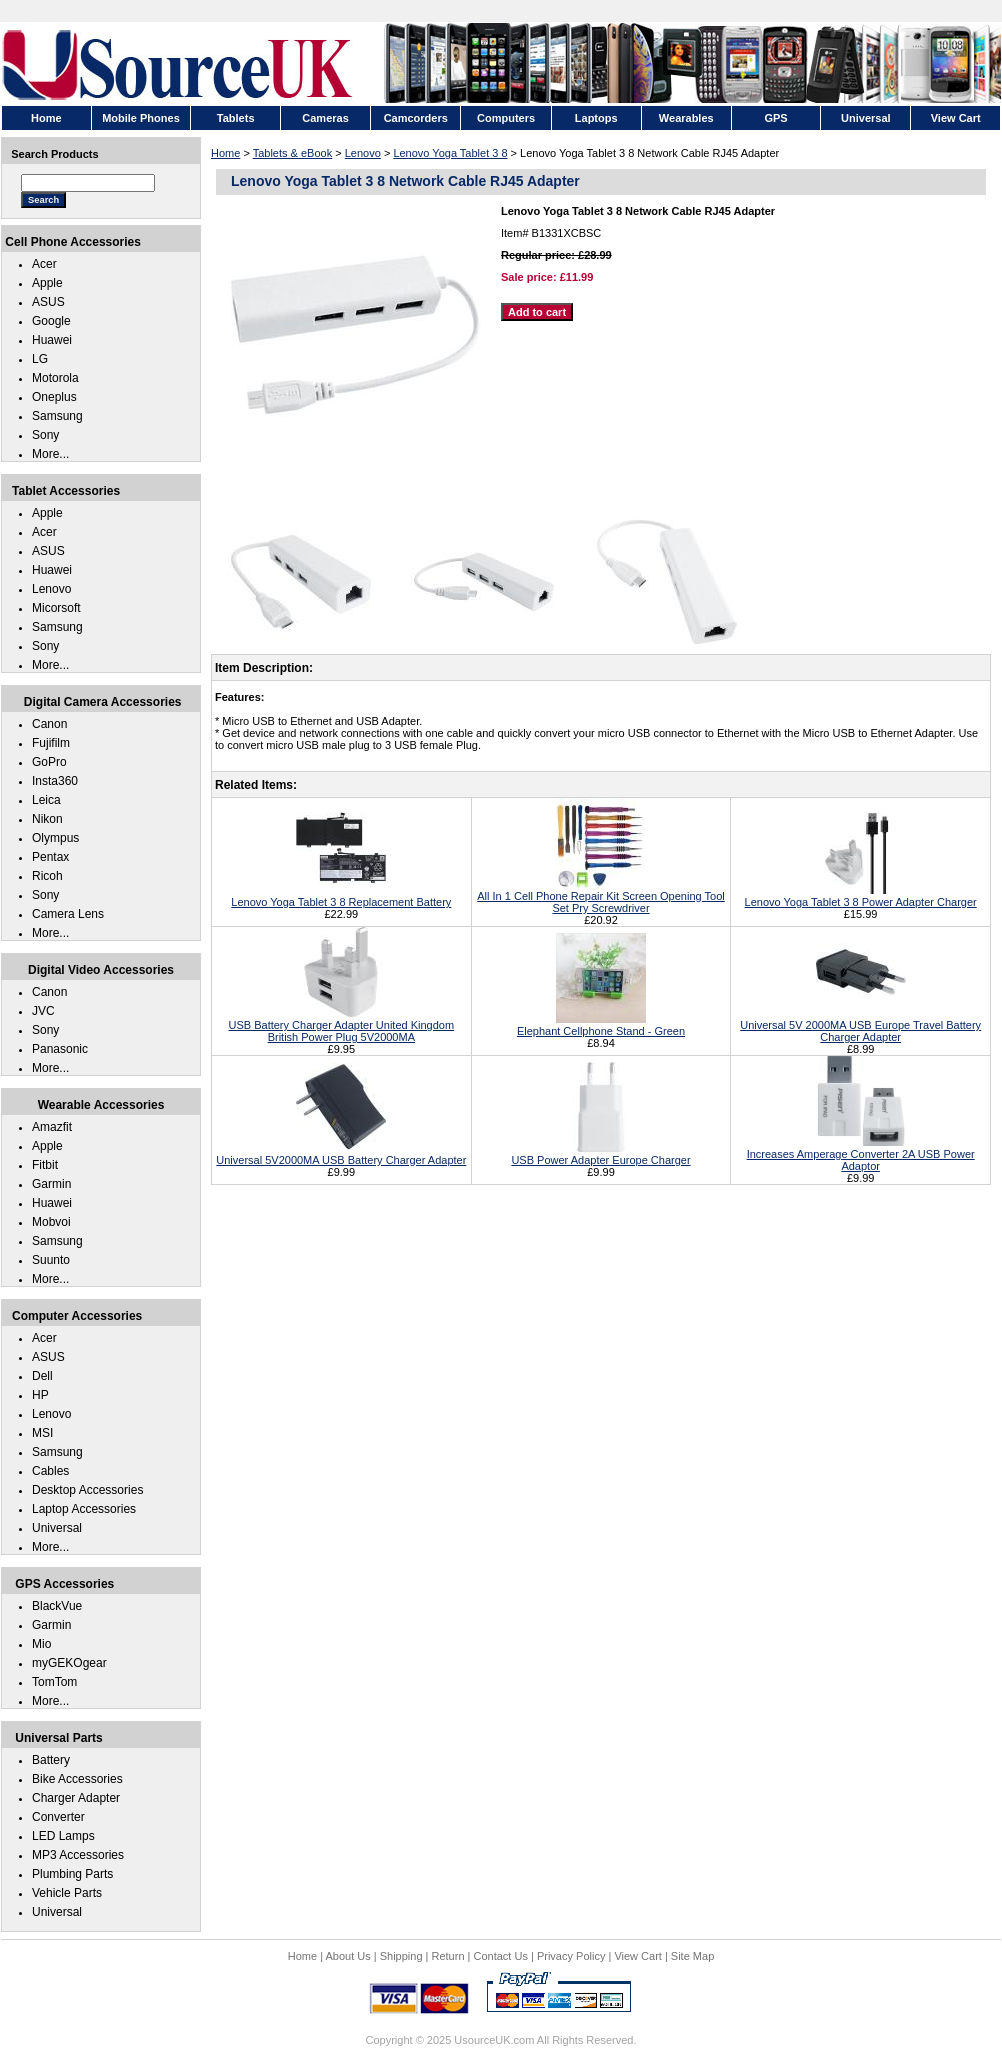 Image resolution: width=1002 pixels, height=2062 pixels. What do you see at coordinates (56, 608) in the screenshot?
I see `Micorsoft` at bounding box center [56, 608].